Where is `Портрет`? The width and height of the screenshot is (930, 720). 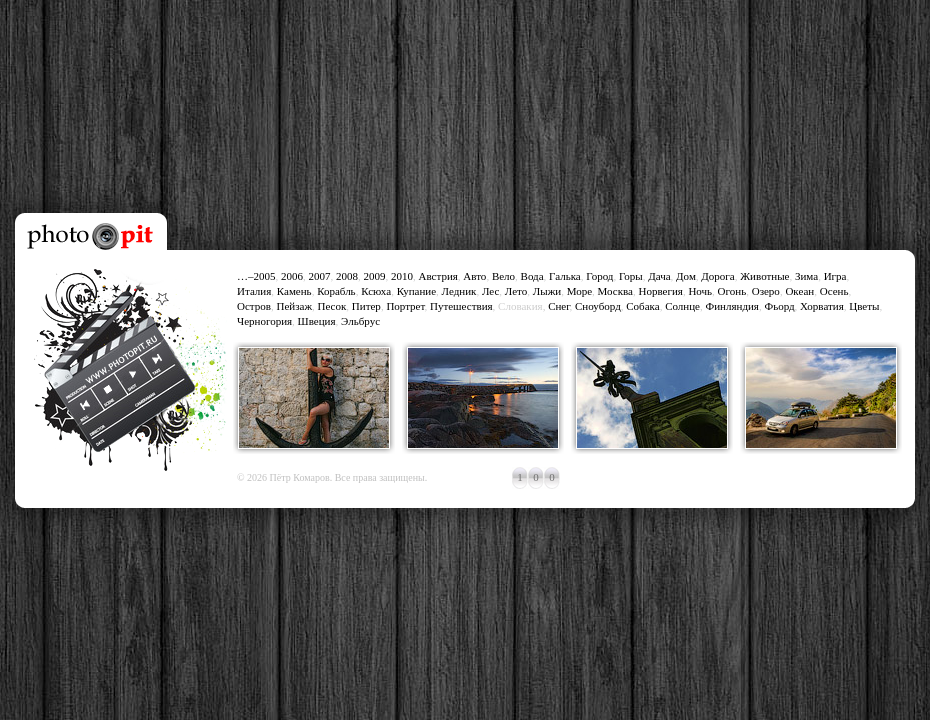
Портрет is located at coordinates (405, 306).